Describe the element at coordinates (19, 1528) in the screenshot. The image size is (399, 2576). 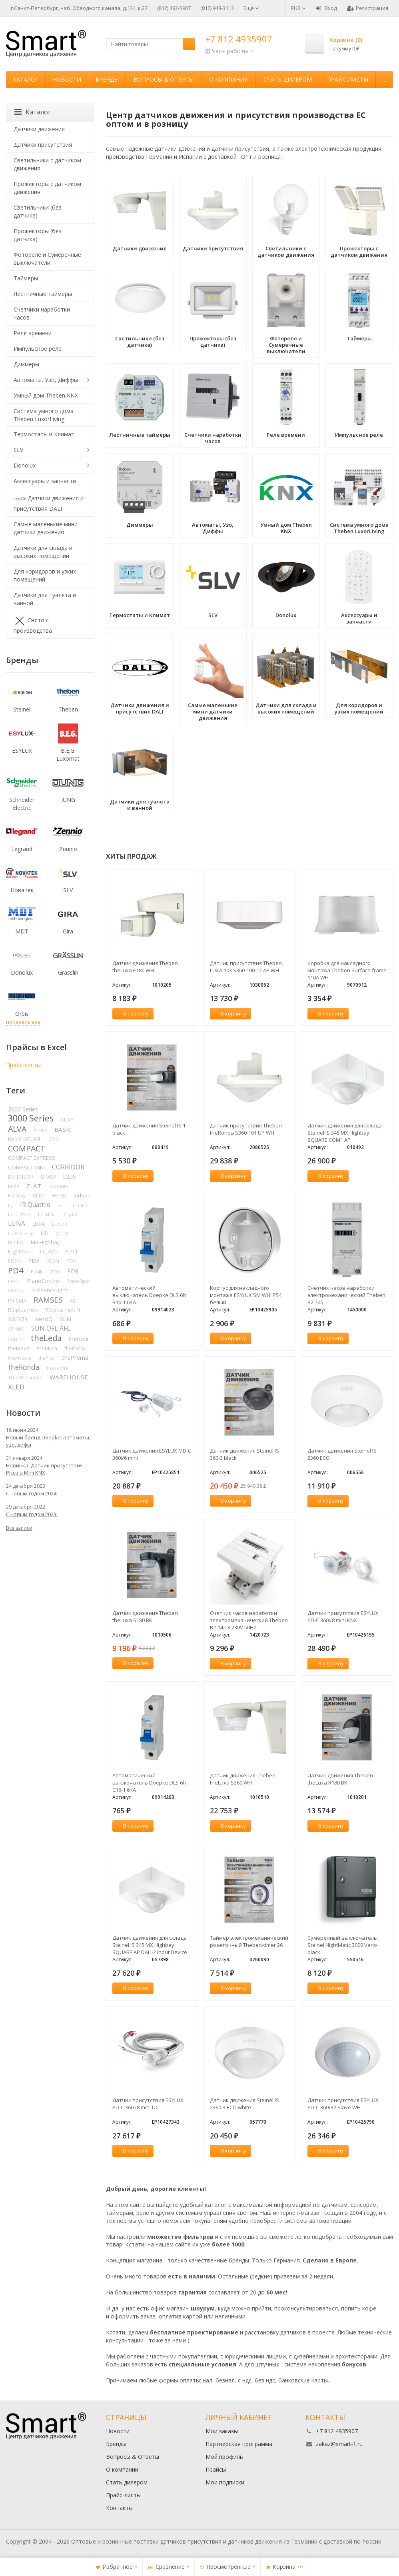
I see `Все записи` at that location.